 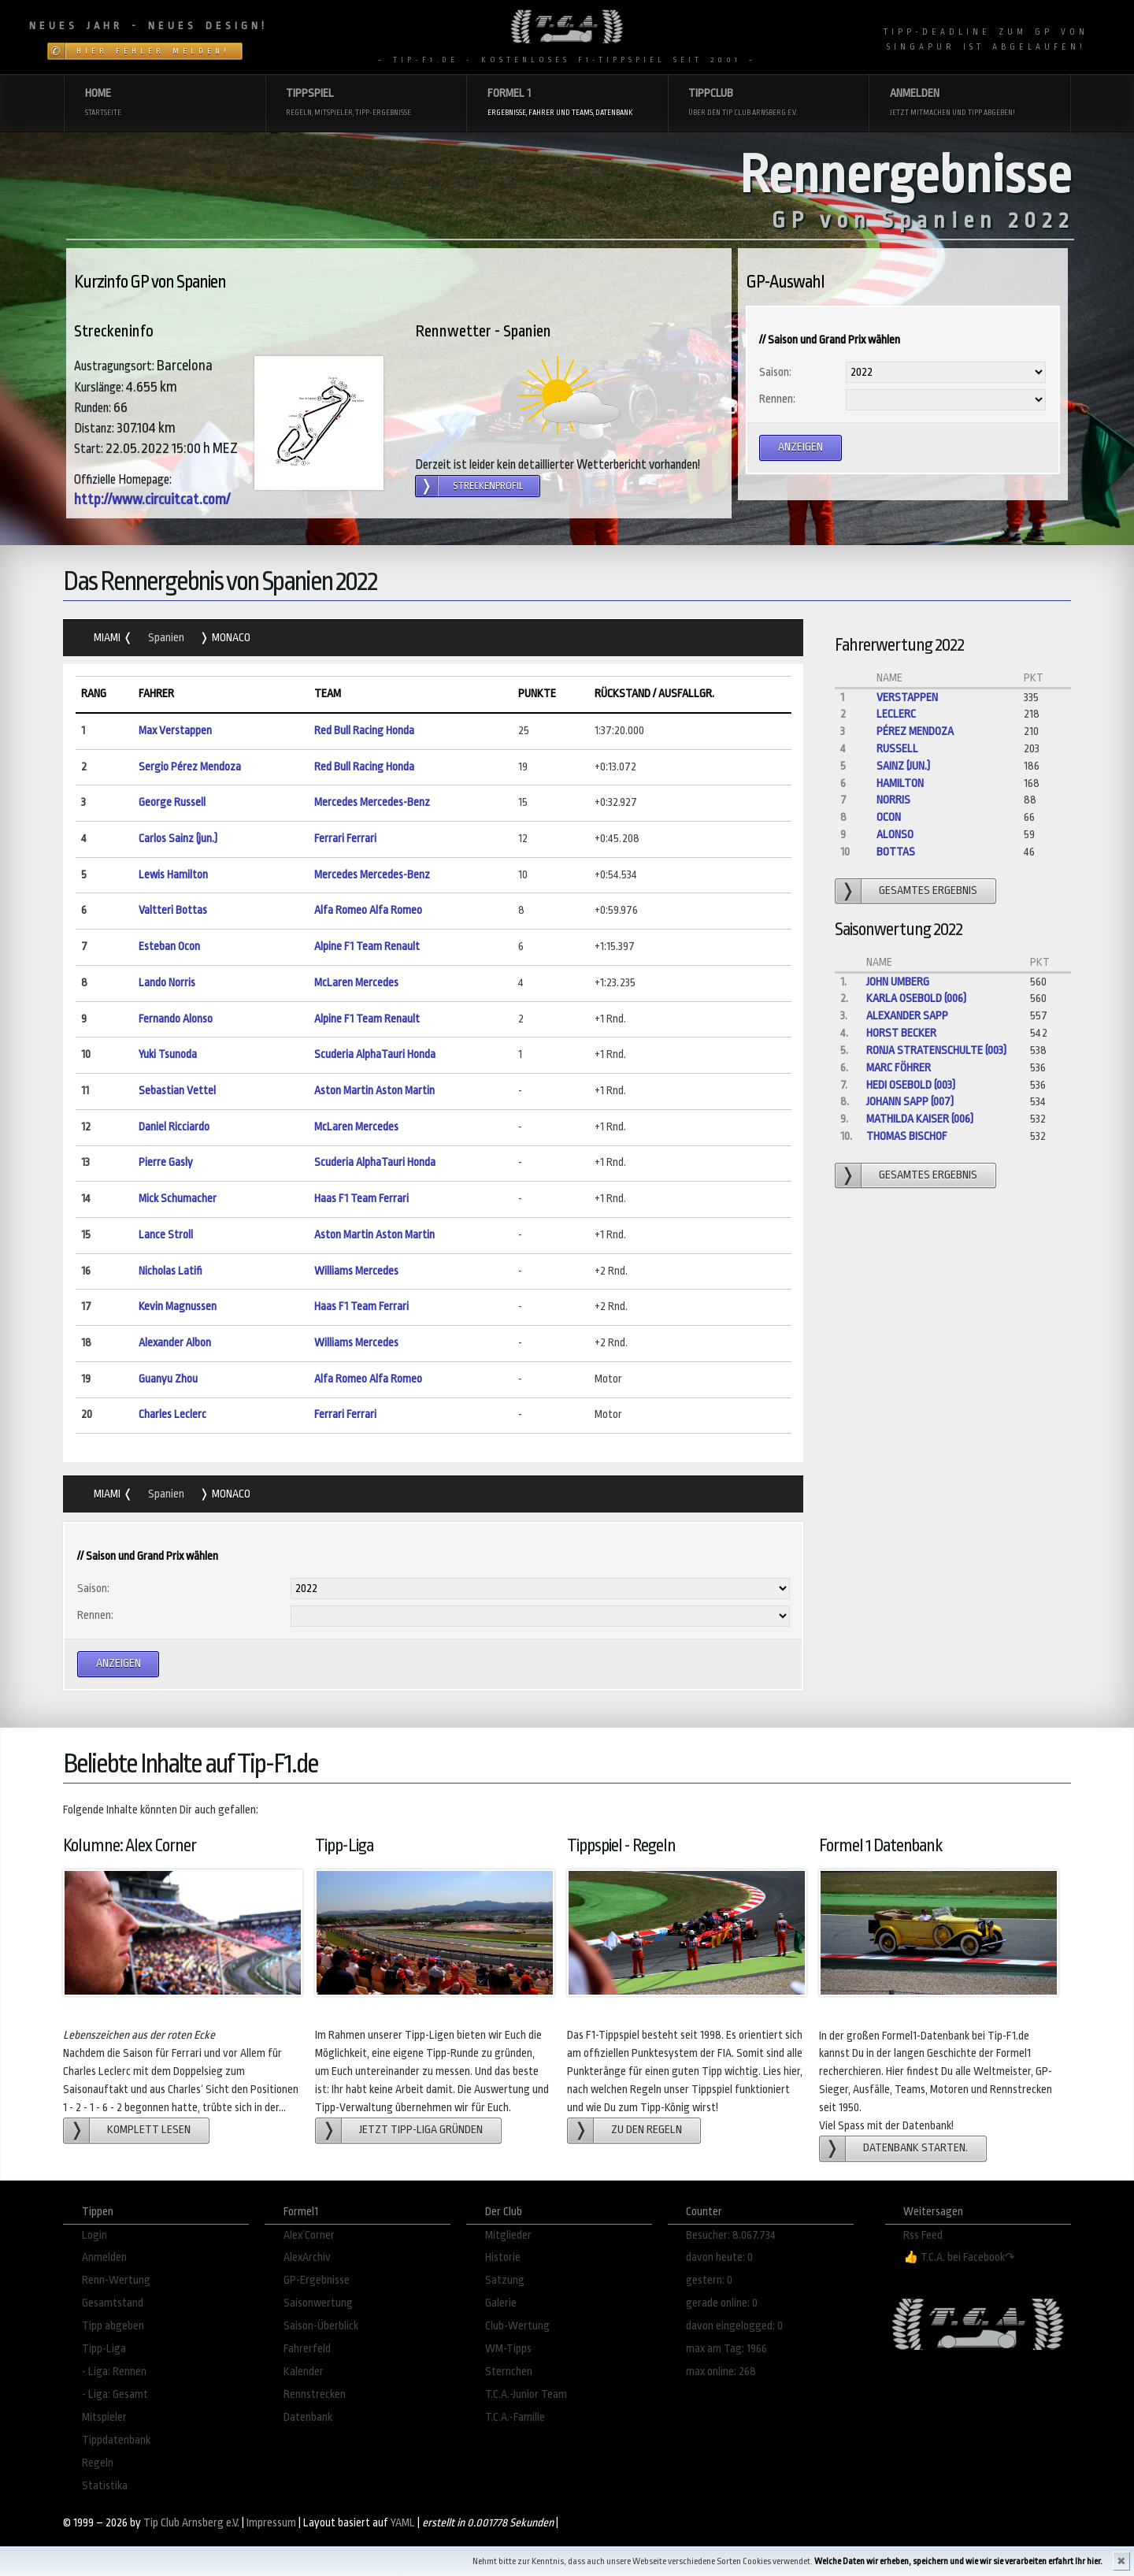 I want to click on WM-Tipps, so click(x=508, y=2348).